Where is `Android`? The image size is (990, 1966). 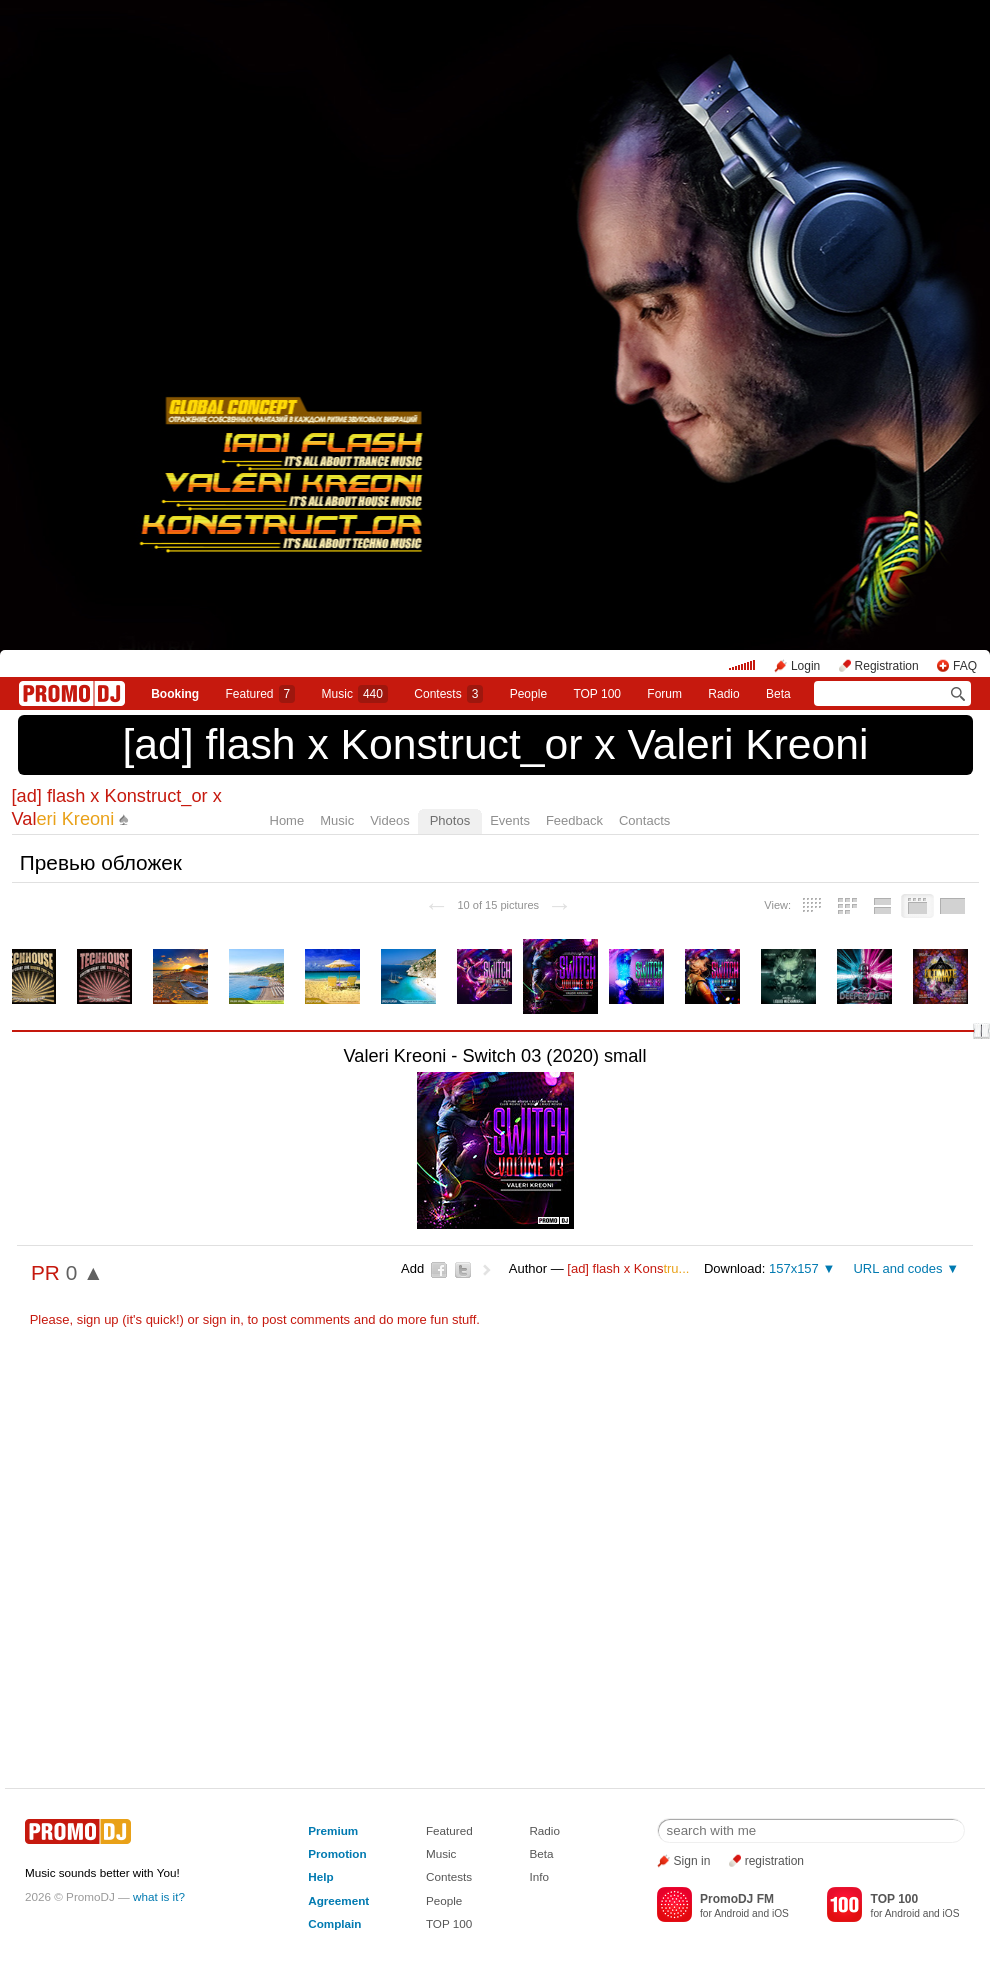
Android is located at coordinates (731, 1913).